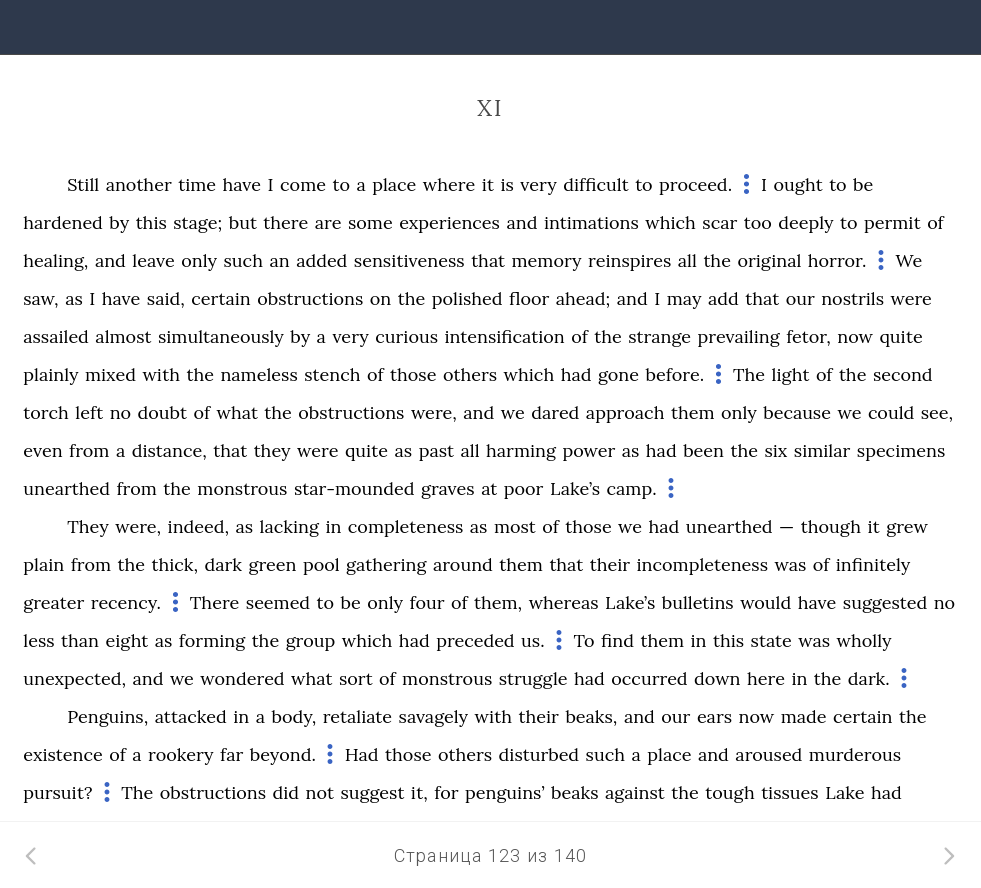 The image size is (981, 888). I want to click on existence, so click(63, 754).